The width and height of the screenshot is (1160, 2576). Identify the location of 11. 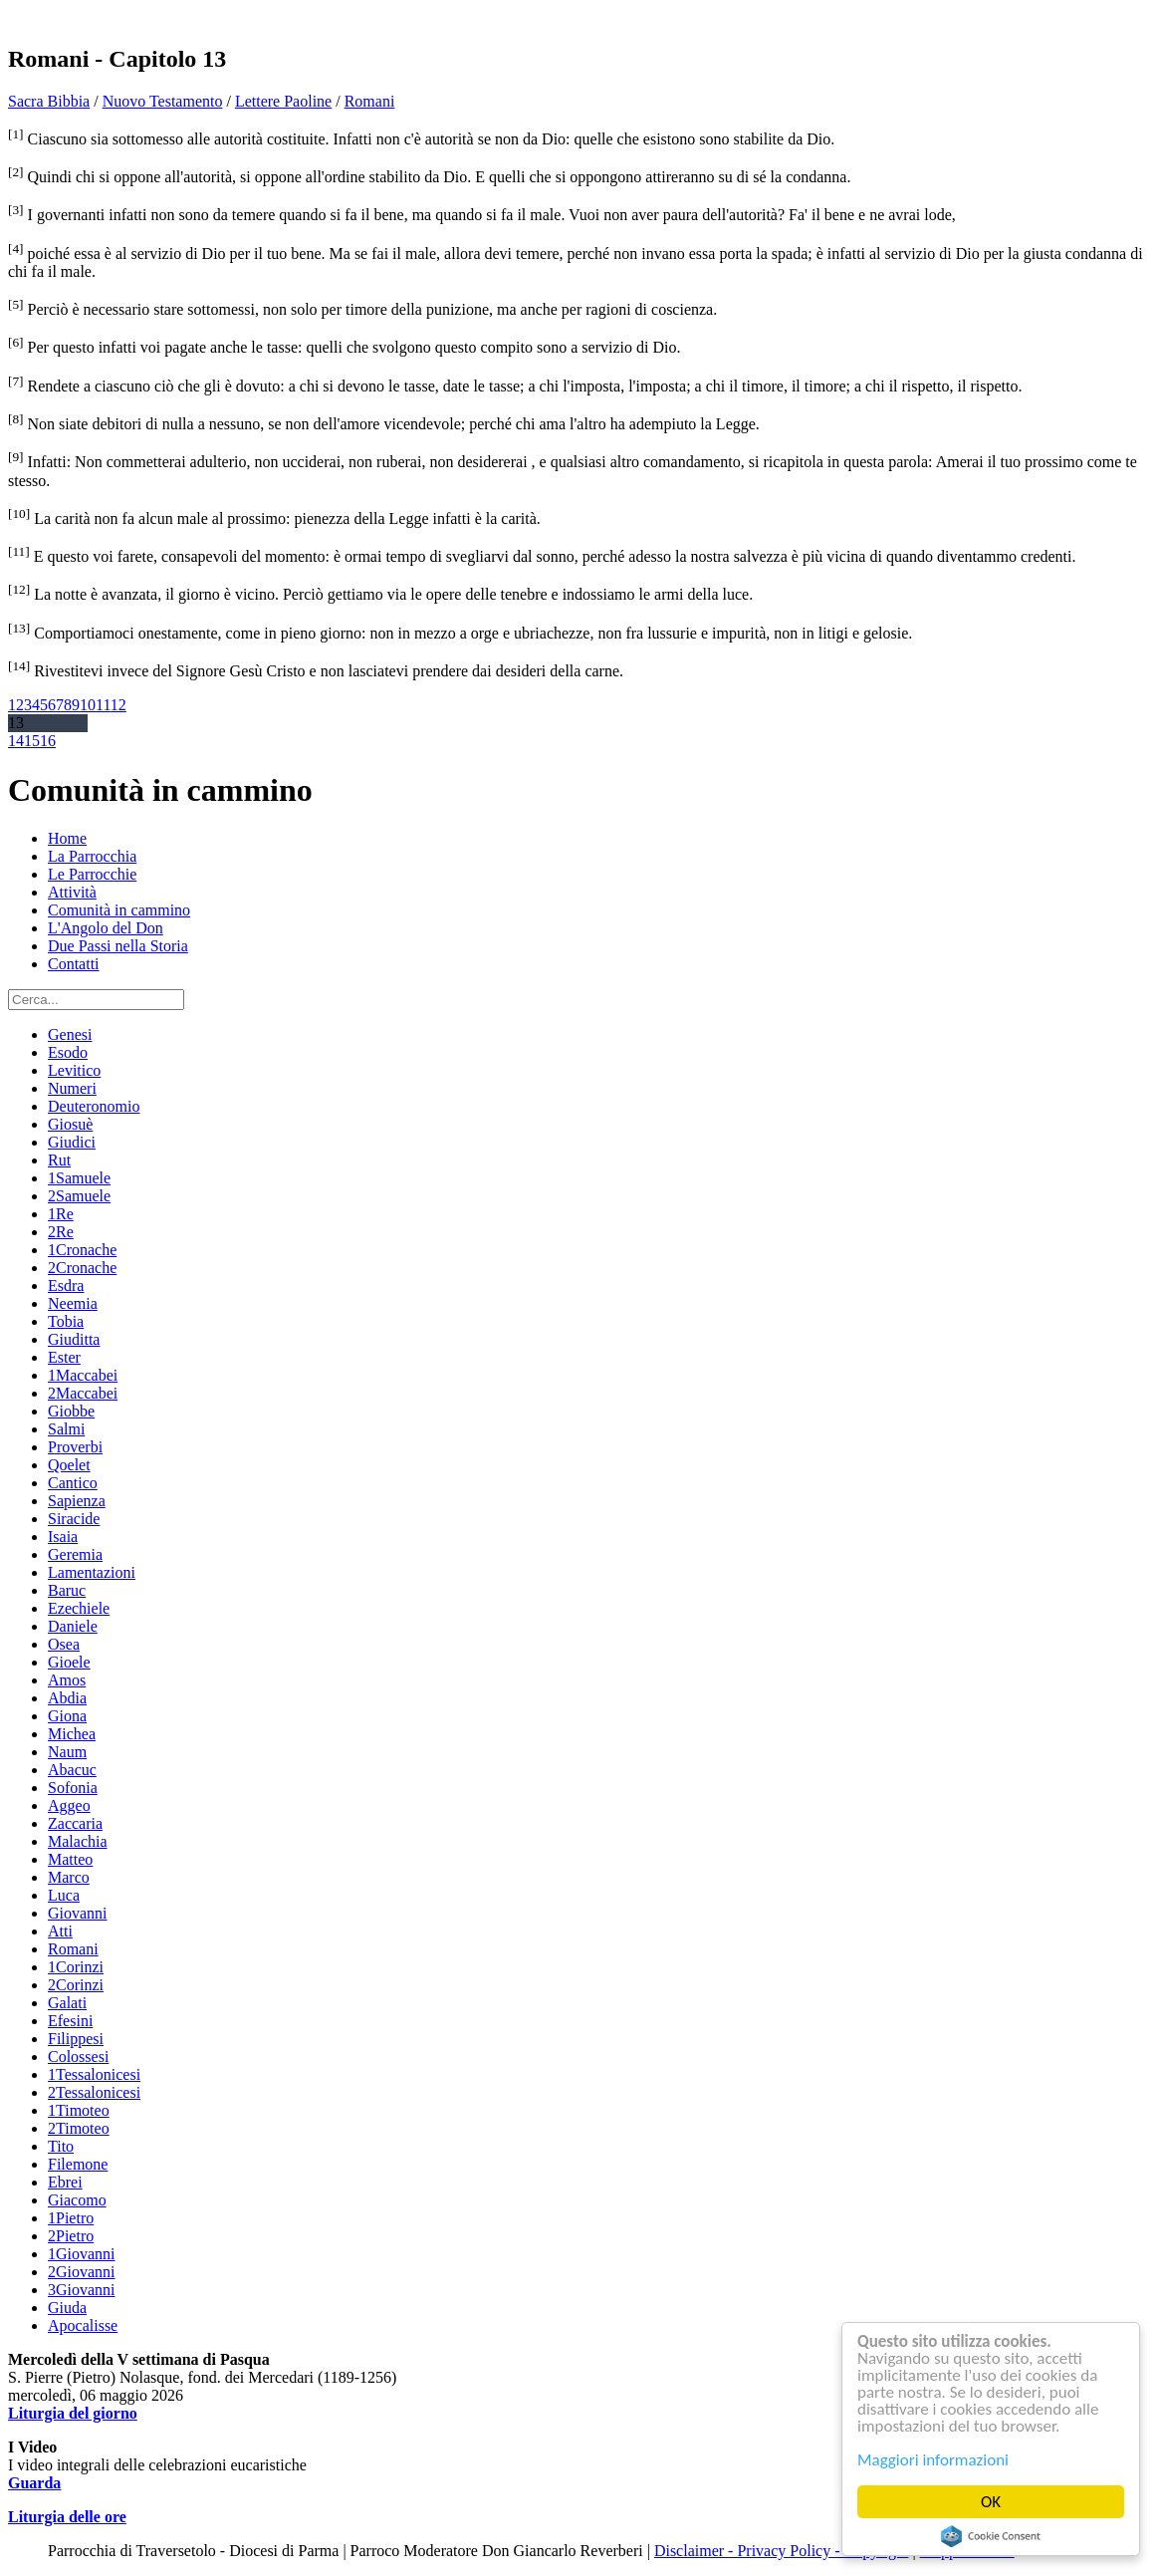
(103, 704).